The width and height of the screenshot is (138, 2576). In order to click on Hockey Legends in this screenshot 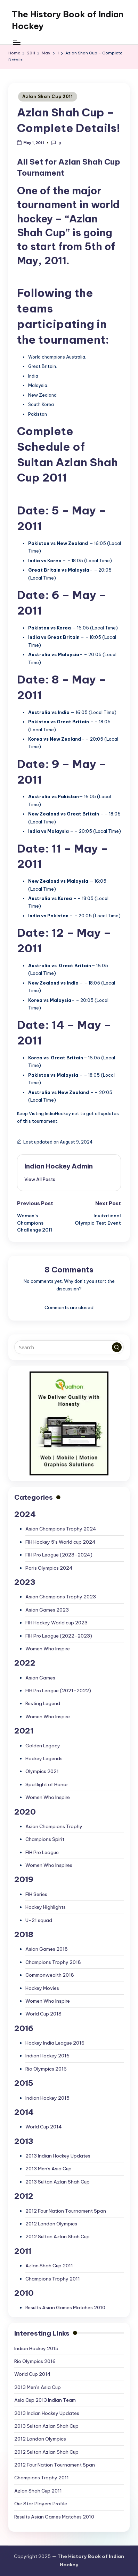, I will do `click(44, 1758)`.